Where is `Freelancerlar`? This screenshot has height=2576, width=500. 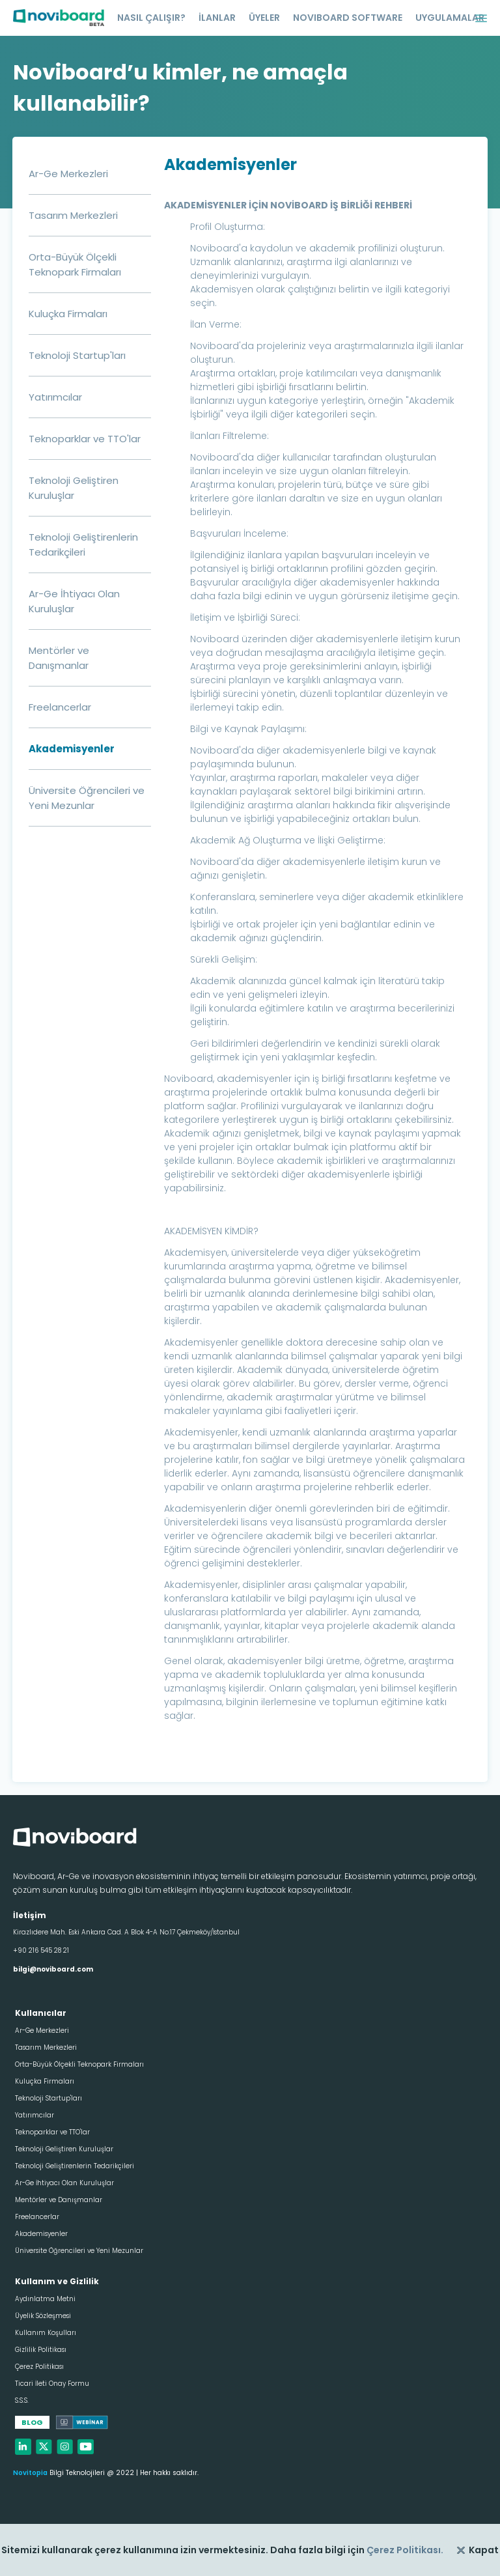 Freelancerlar is located at coordinates (60, 707).